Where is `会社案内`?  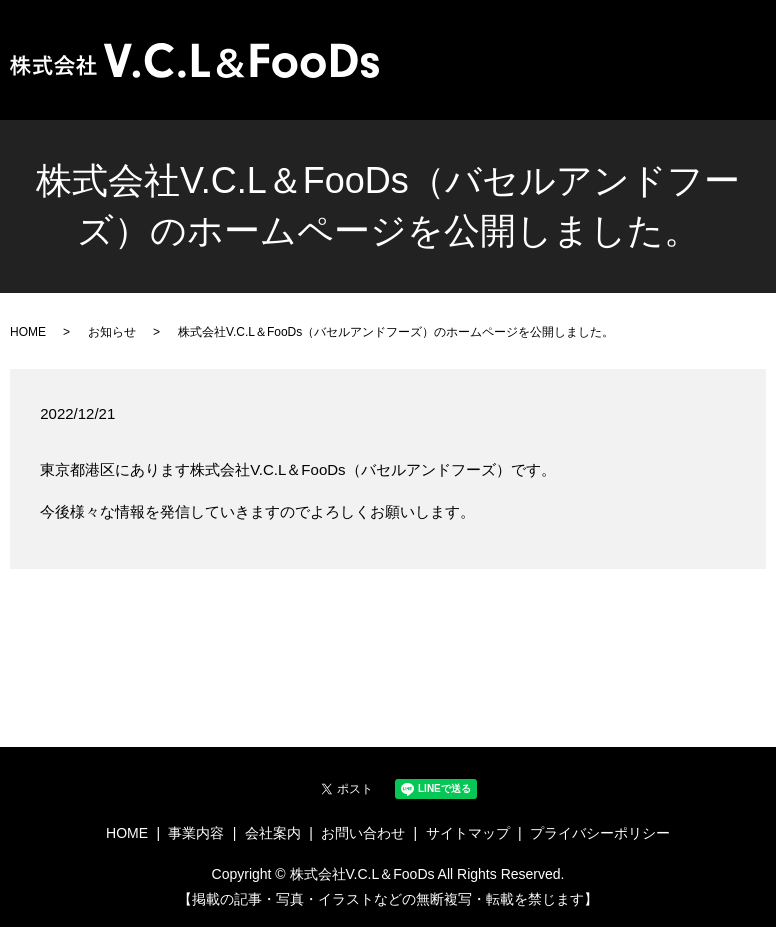
会社案内 is located at coordinates (633, 51).